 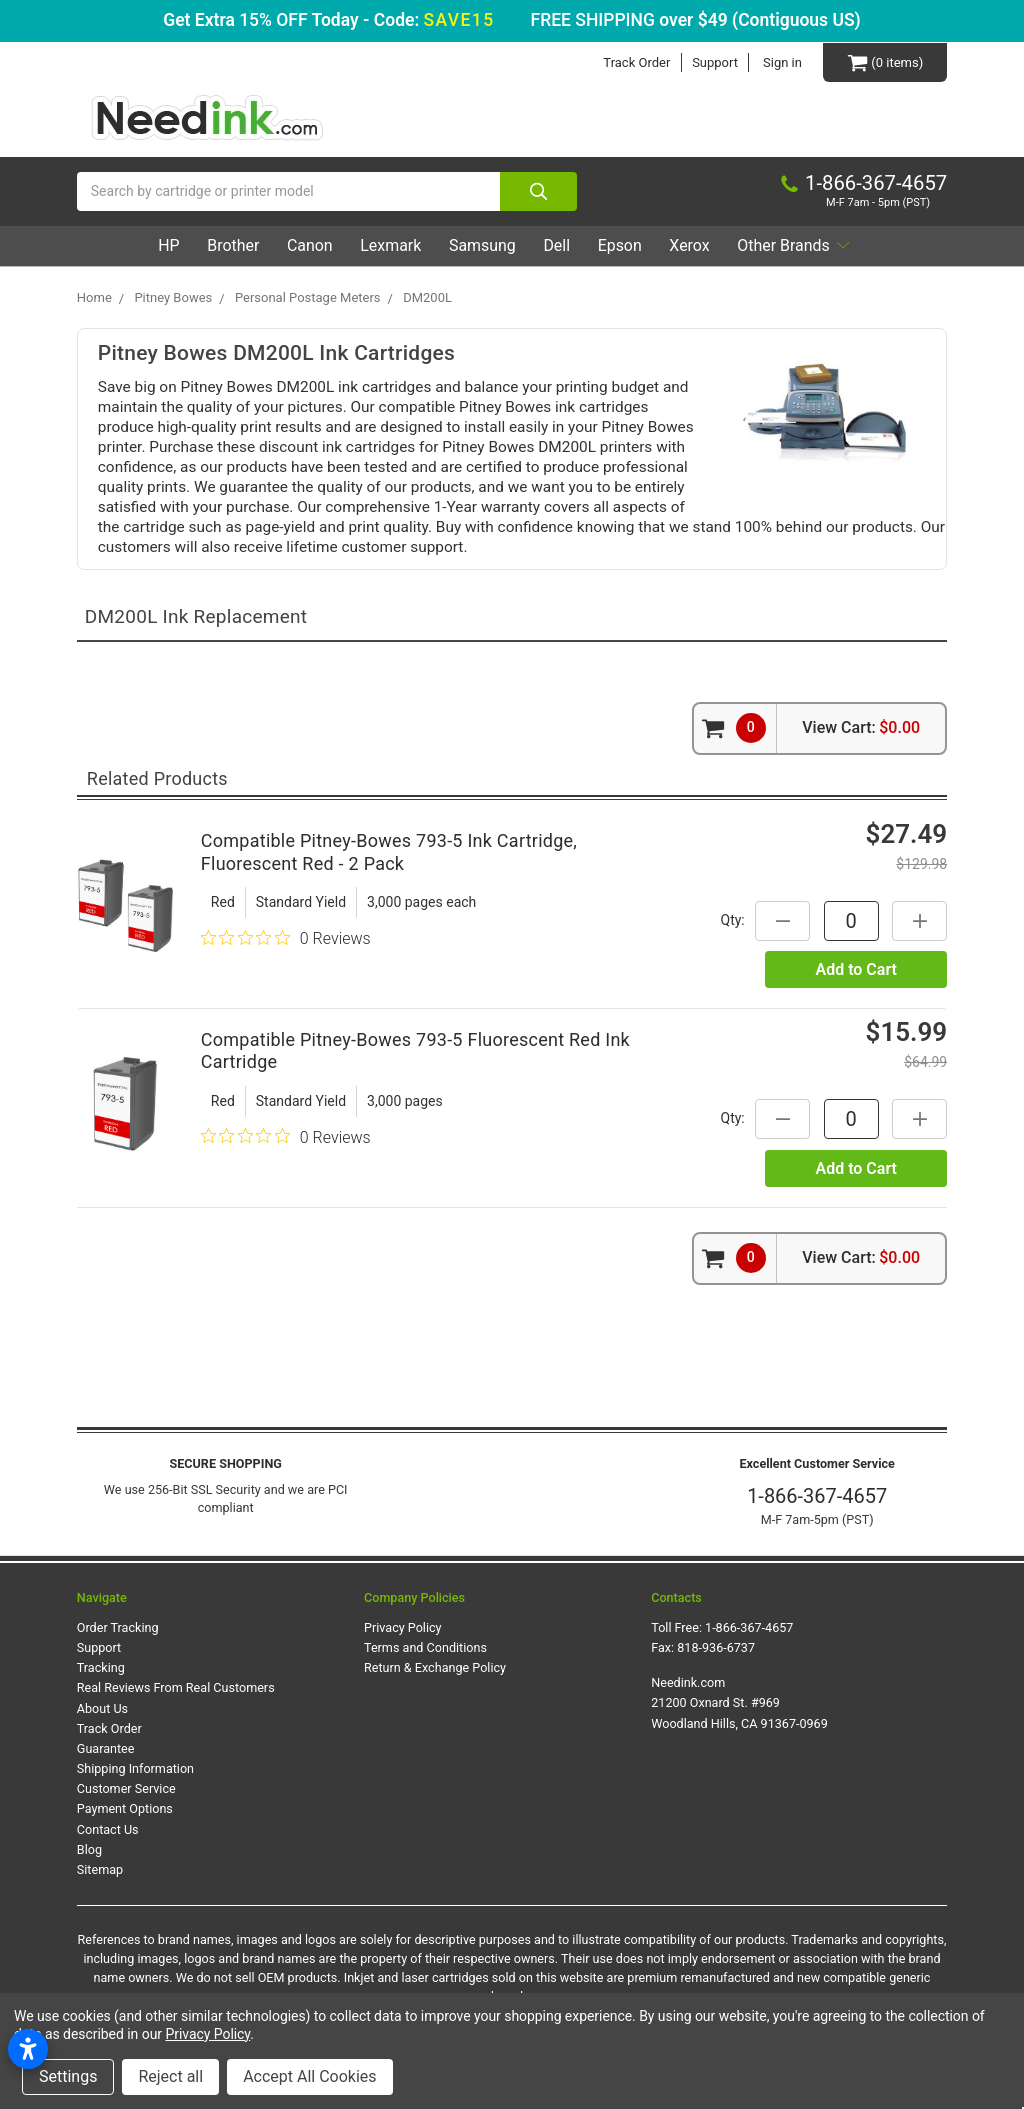 I want to click on Customer Service, so click(x=126, y=1788).